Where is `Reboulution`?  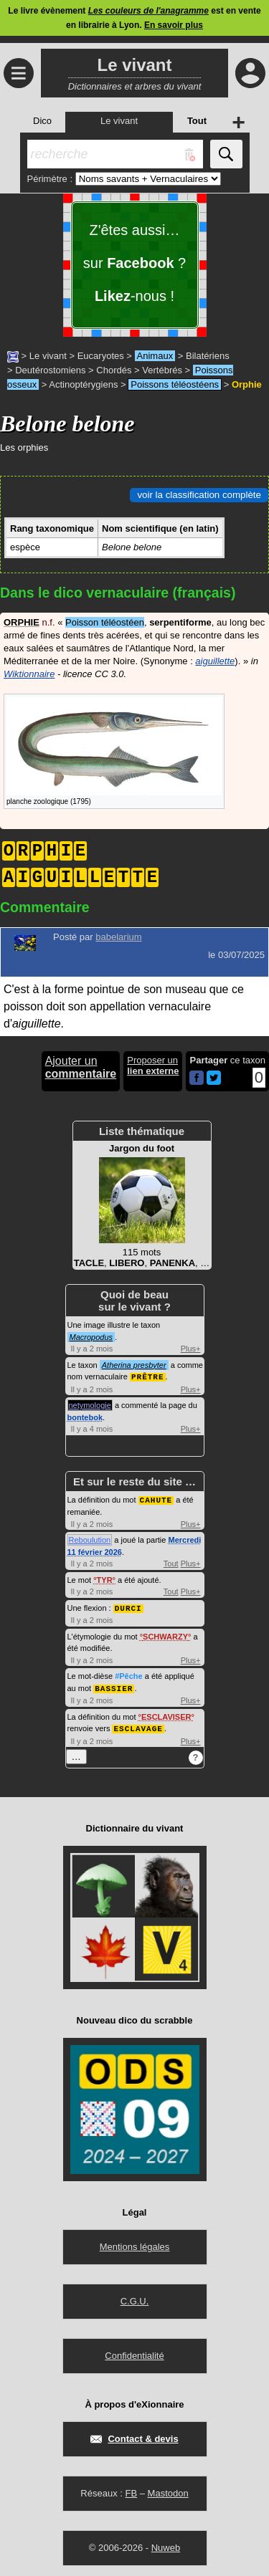 Reboulution is located at coordinates (90, 1538).